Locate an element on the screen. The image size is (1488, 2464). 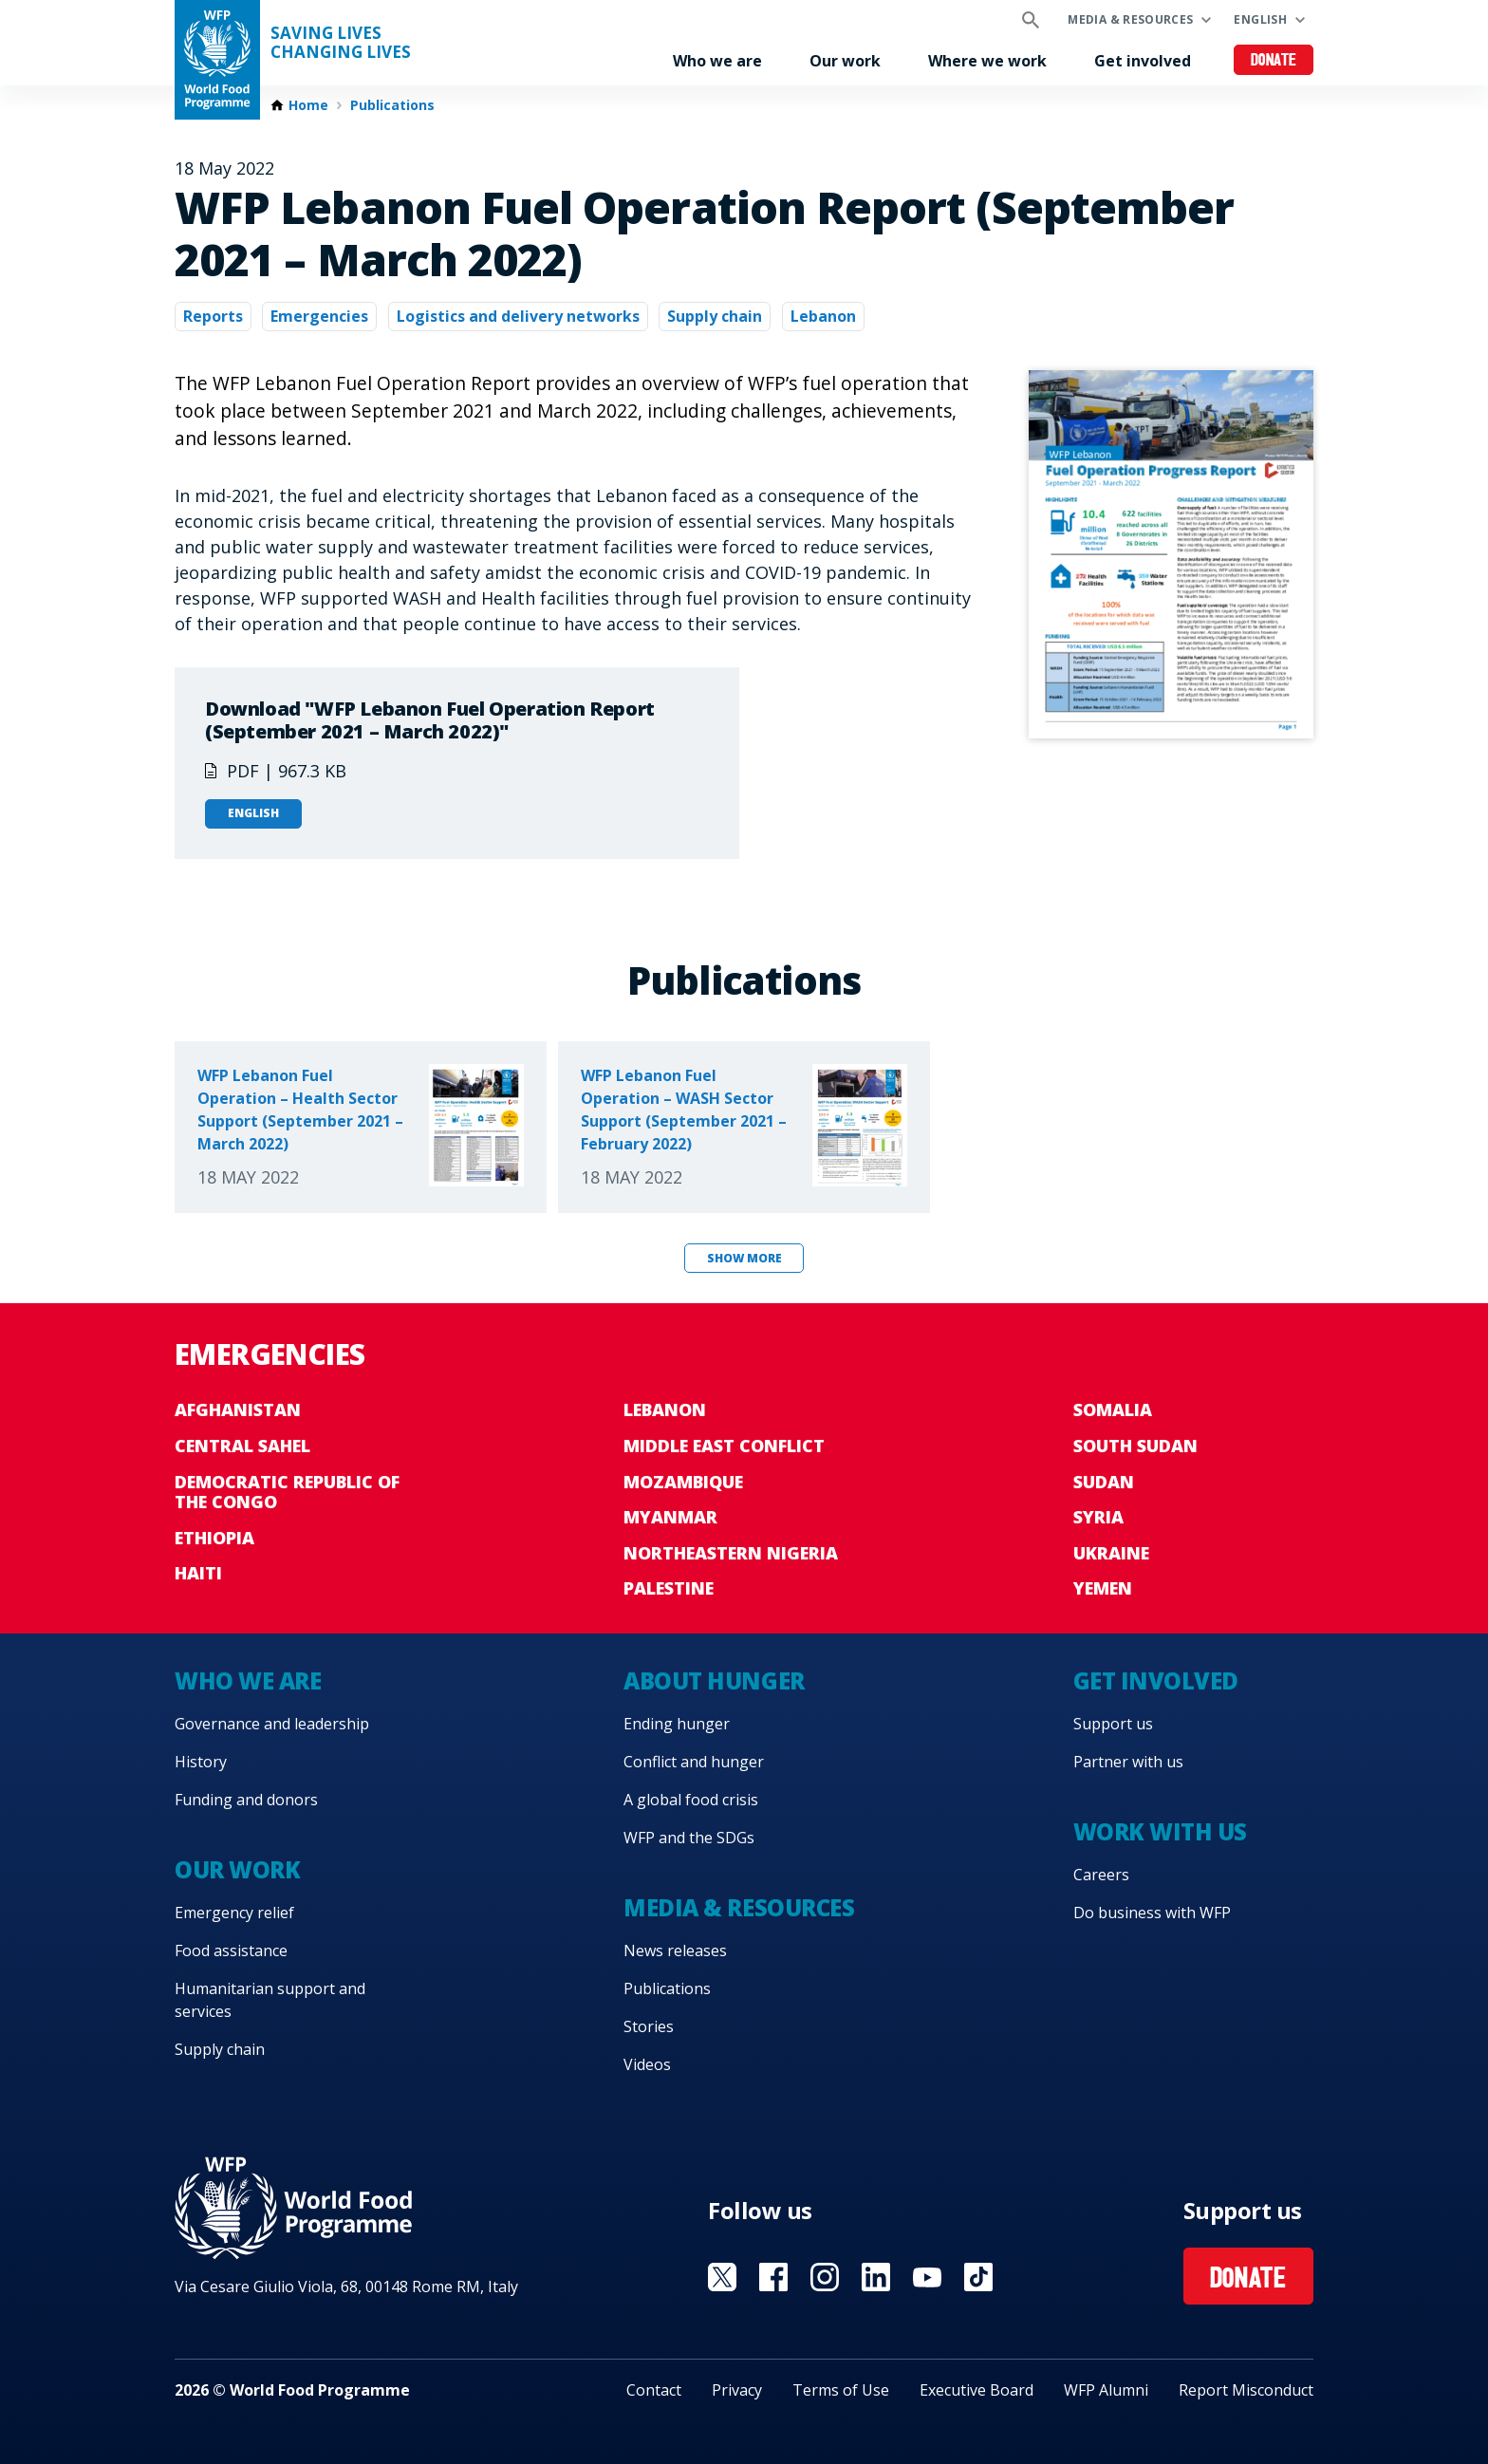
Terms of Use is located at coordinates (840, 2390).